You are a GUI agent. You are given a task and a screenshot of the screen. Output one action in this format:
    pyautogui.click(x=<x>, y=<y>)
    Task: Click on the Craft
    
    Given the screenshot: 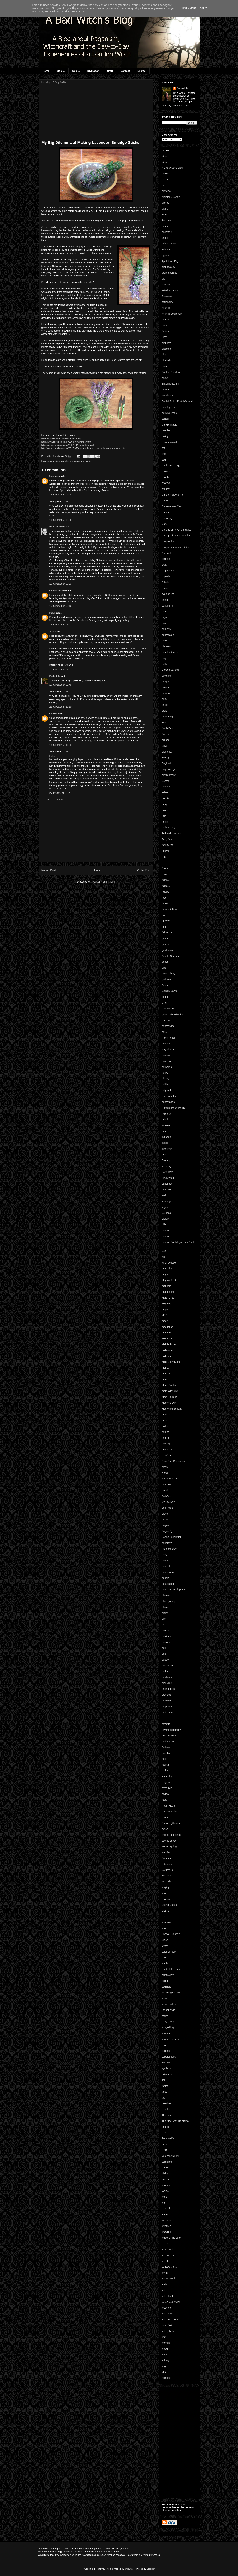 What is the action you would take?
    pyautogui.click(x=110, y=70)
    